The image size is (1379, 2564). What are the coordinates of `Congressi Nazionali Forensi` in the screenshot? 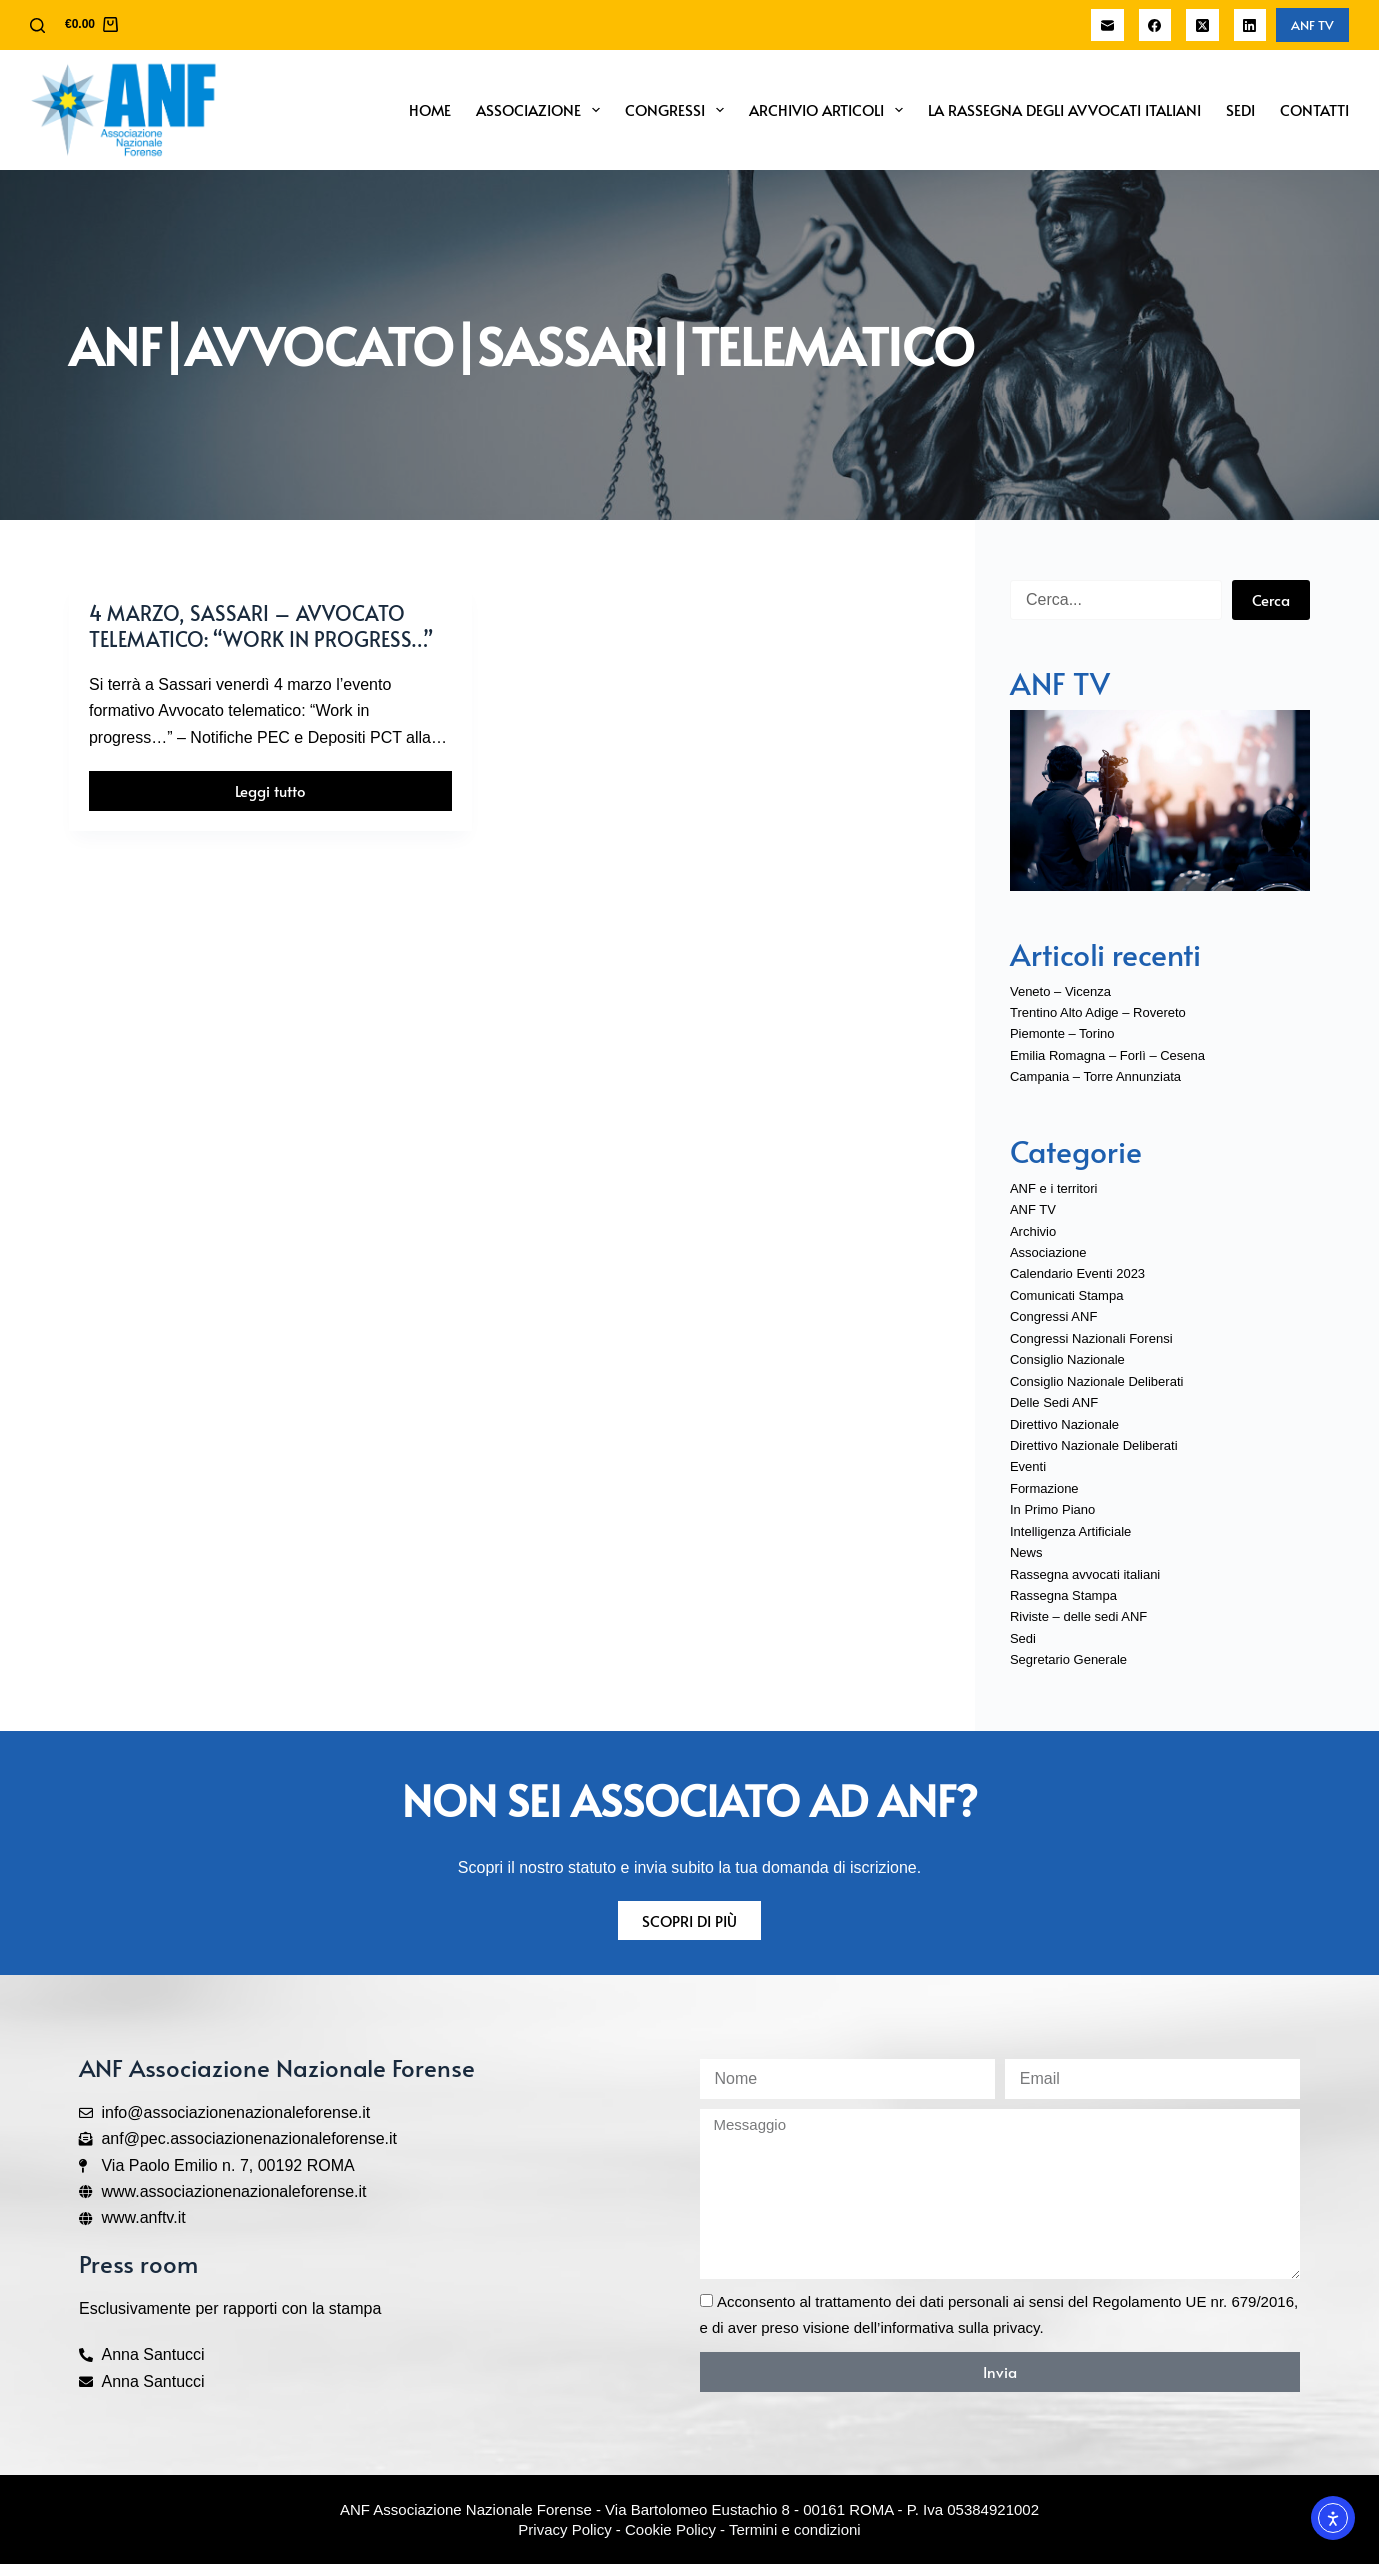 It's located at (1091, 1338).